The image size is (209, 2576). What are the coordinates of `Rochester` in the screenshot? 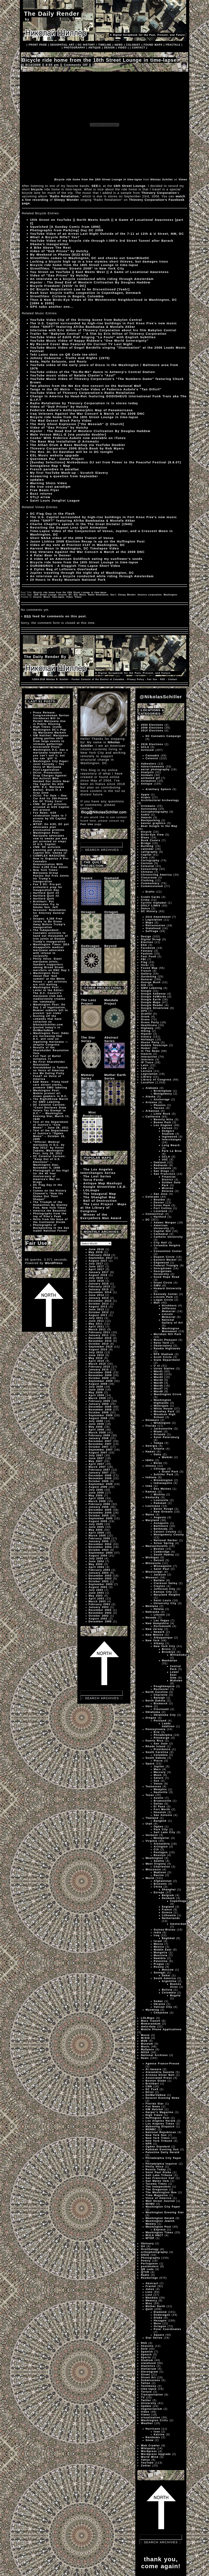 It's located at (161, 1689).